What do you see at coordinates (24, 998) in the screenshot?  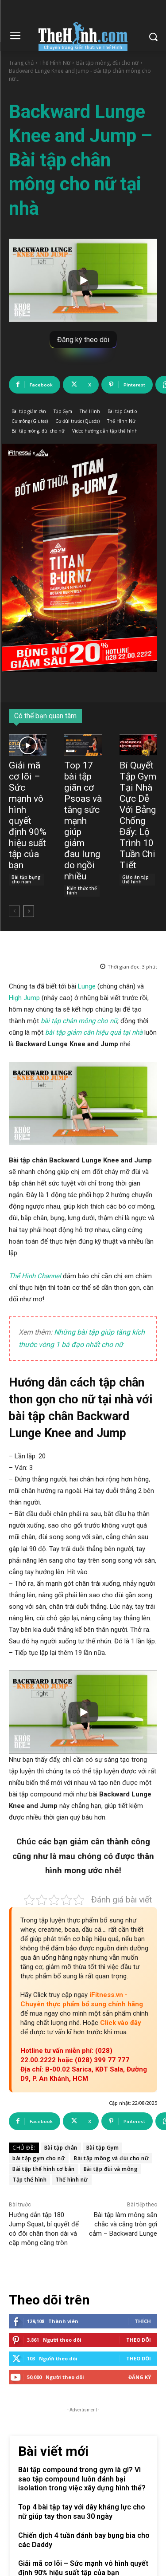 I see `High Jump` at bounding box center [24, 998].